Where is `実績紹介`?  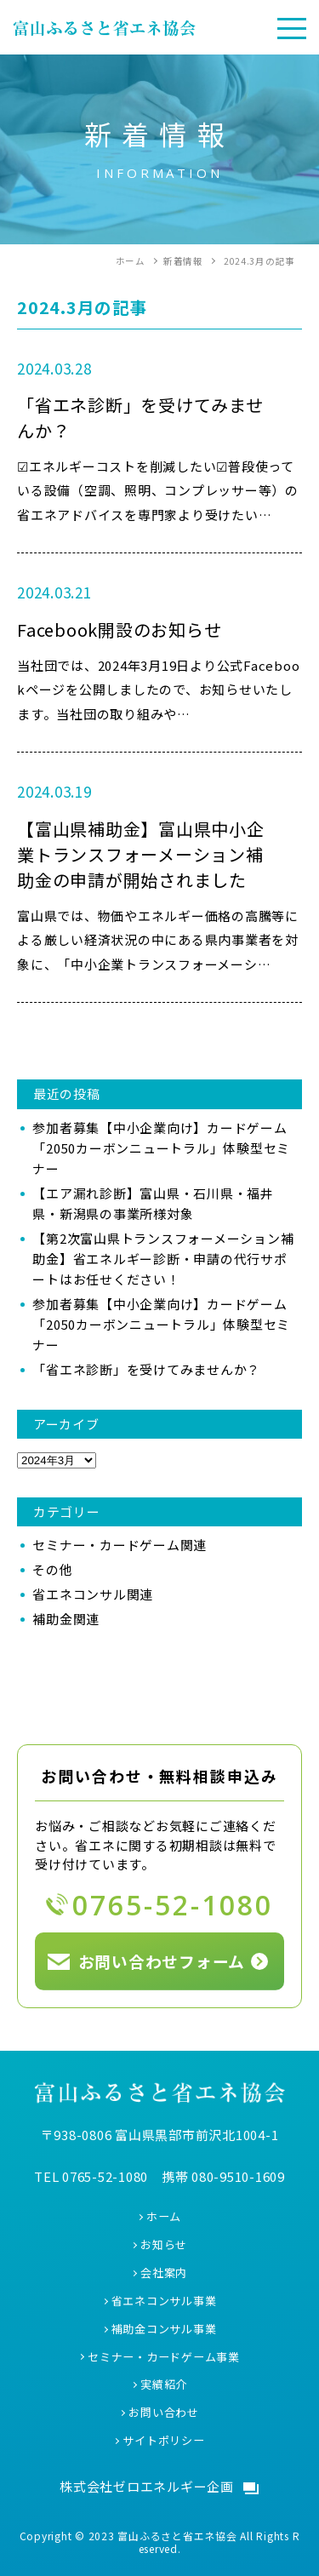 実績紹介 is located at coordinates (163, 2384).